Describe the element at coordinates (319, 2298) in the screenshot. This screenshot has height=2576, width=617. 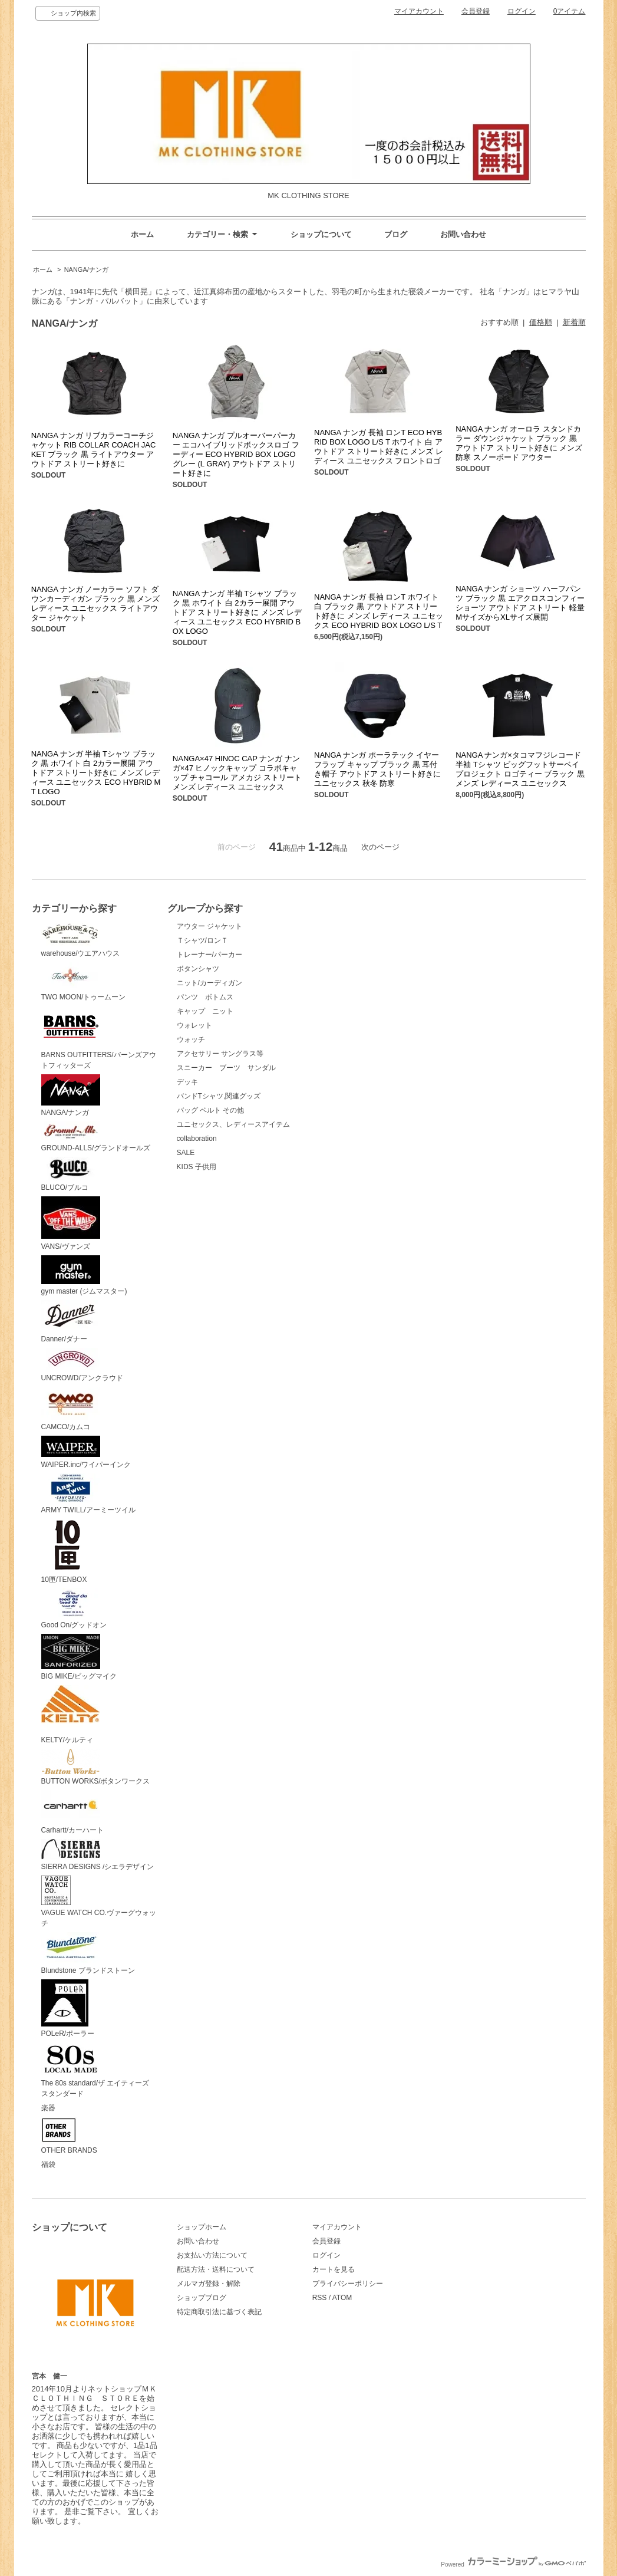
I see `RSS` at that location.